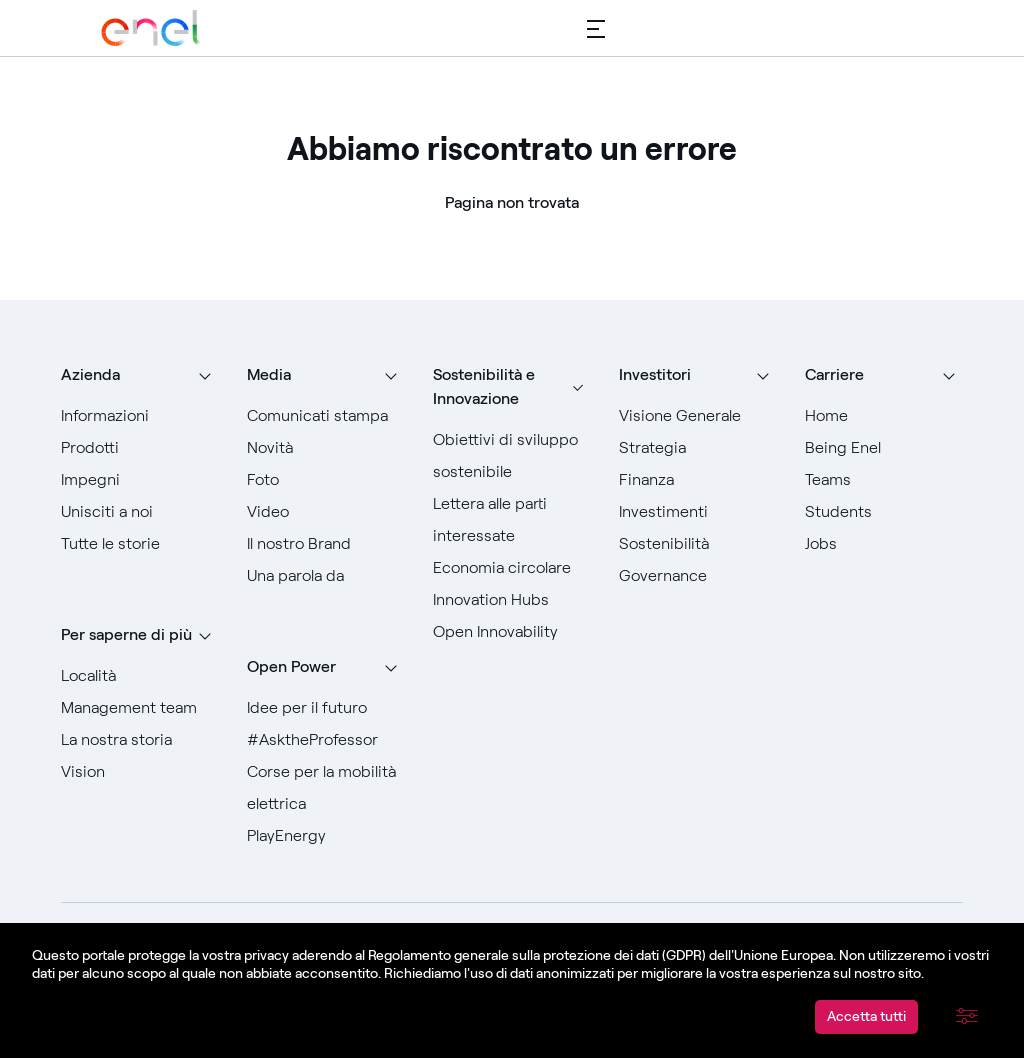 This screenshot has height=1058, width=1024. I want to click on [Vai a Being Enel], so click(884, 448).